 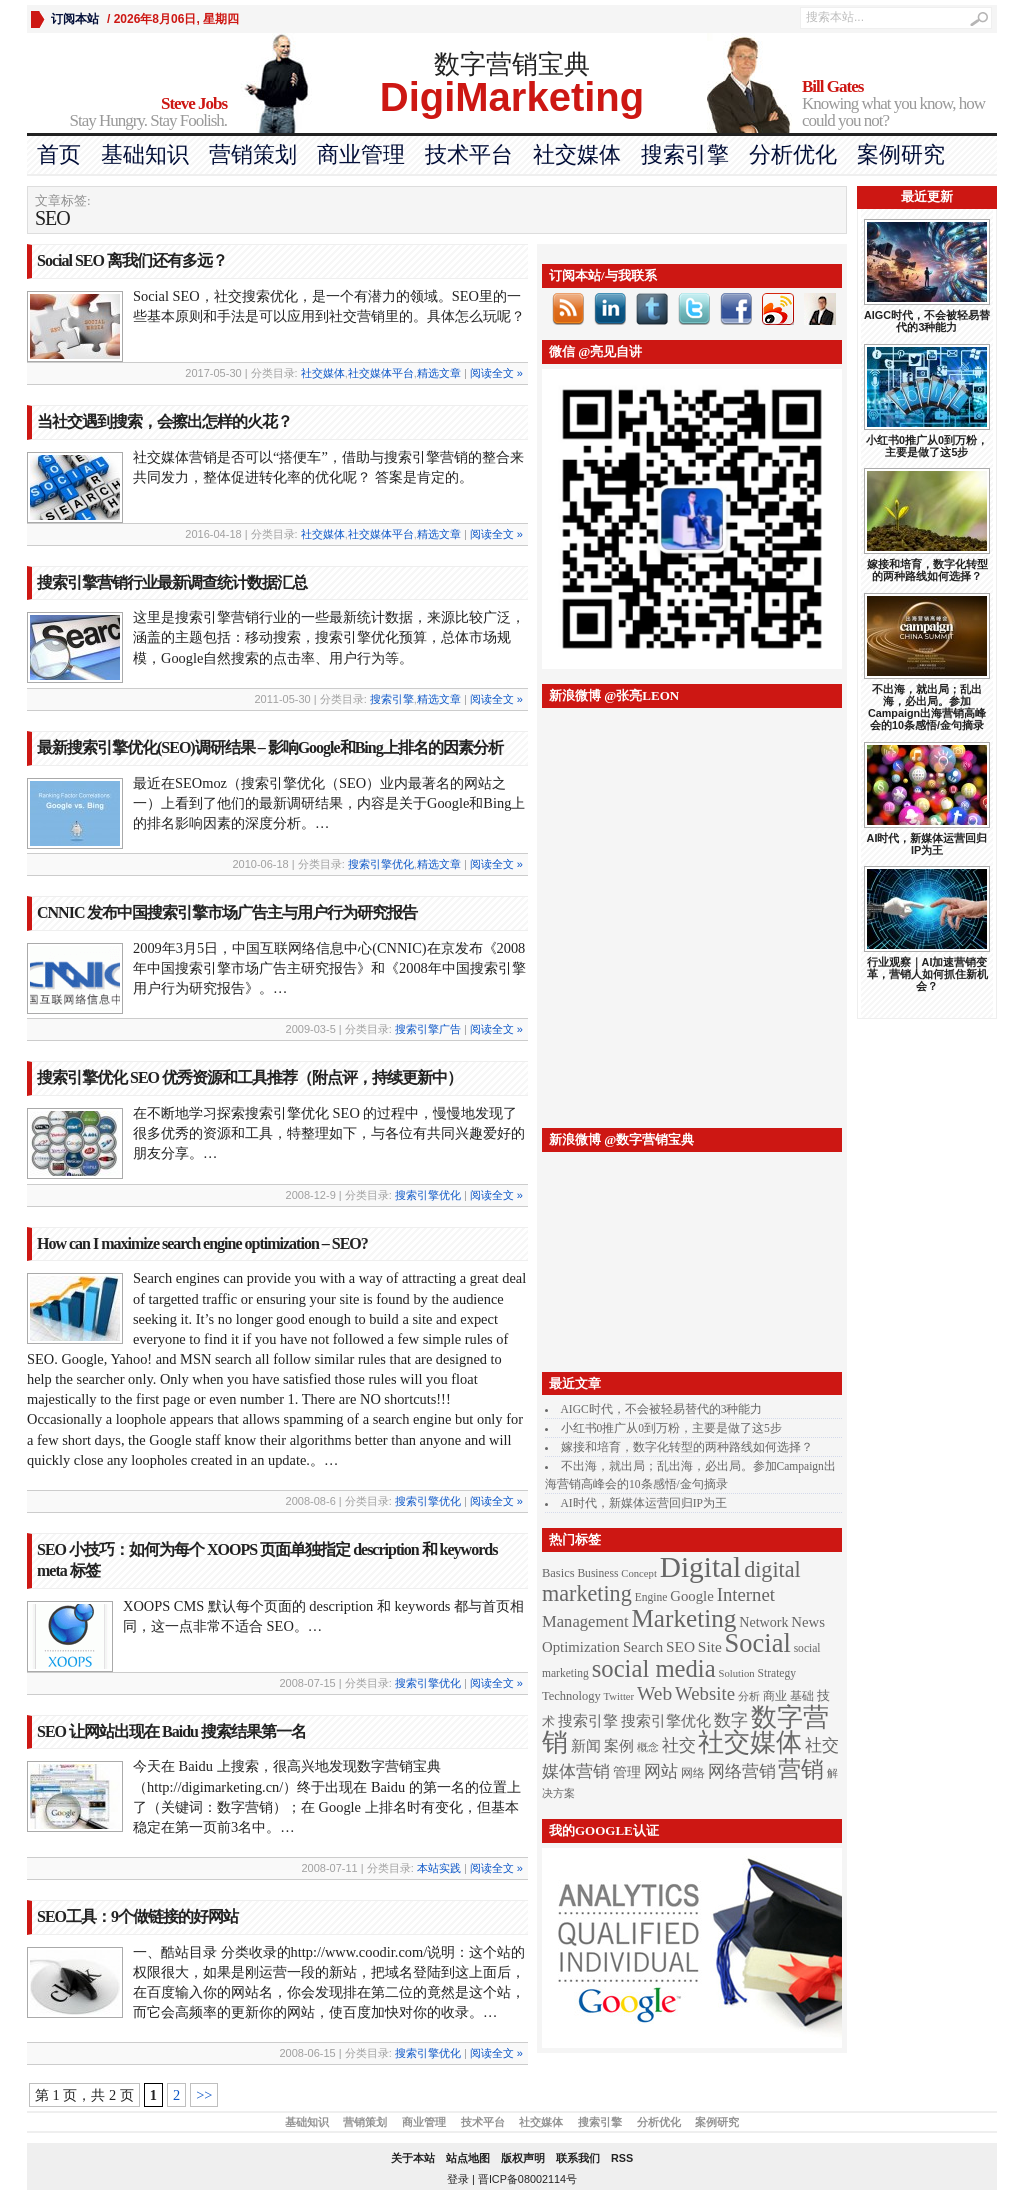 I want to click on 小红书0推广从0到万粉，主要是做了这5步, so click(x=671, y=1428).